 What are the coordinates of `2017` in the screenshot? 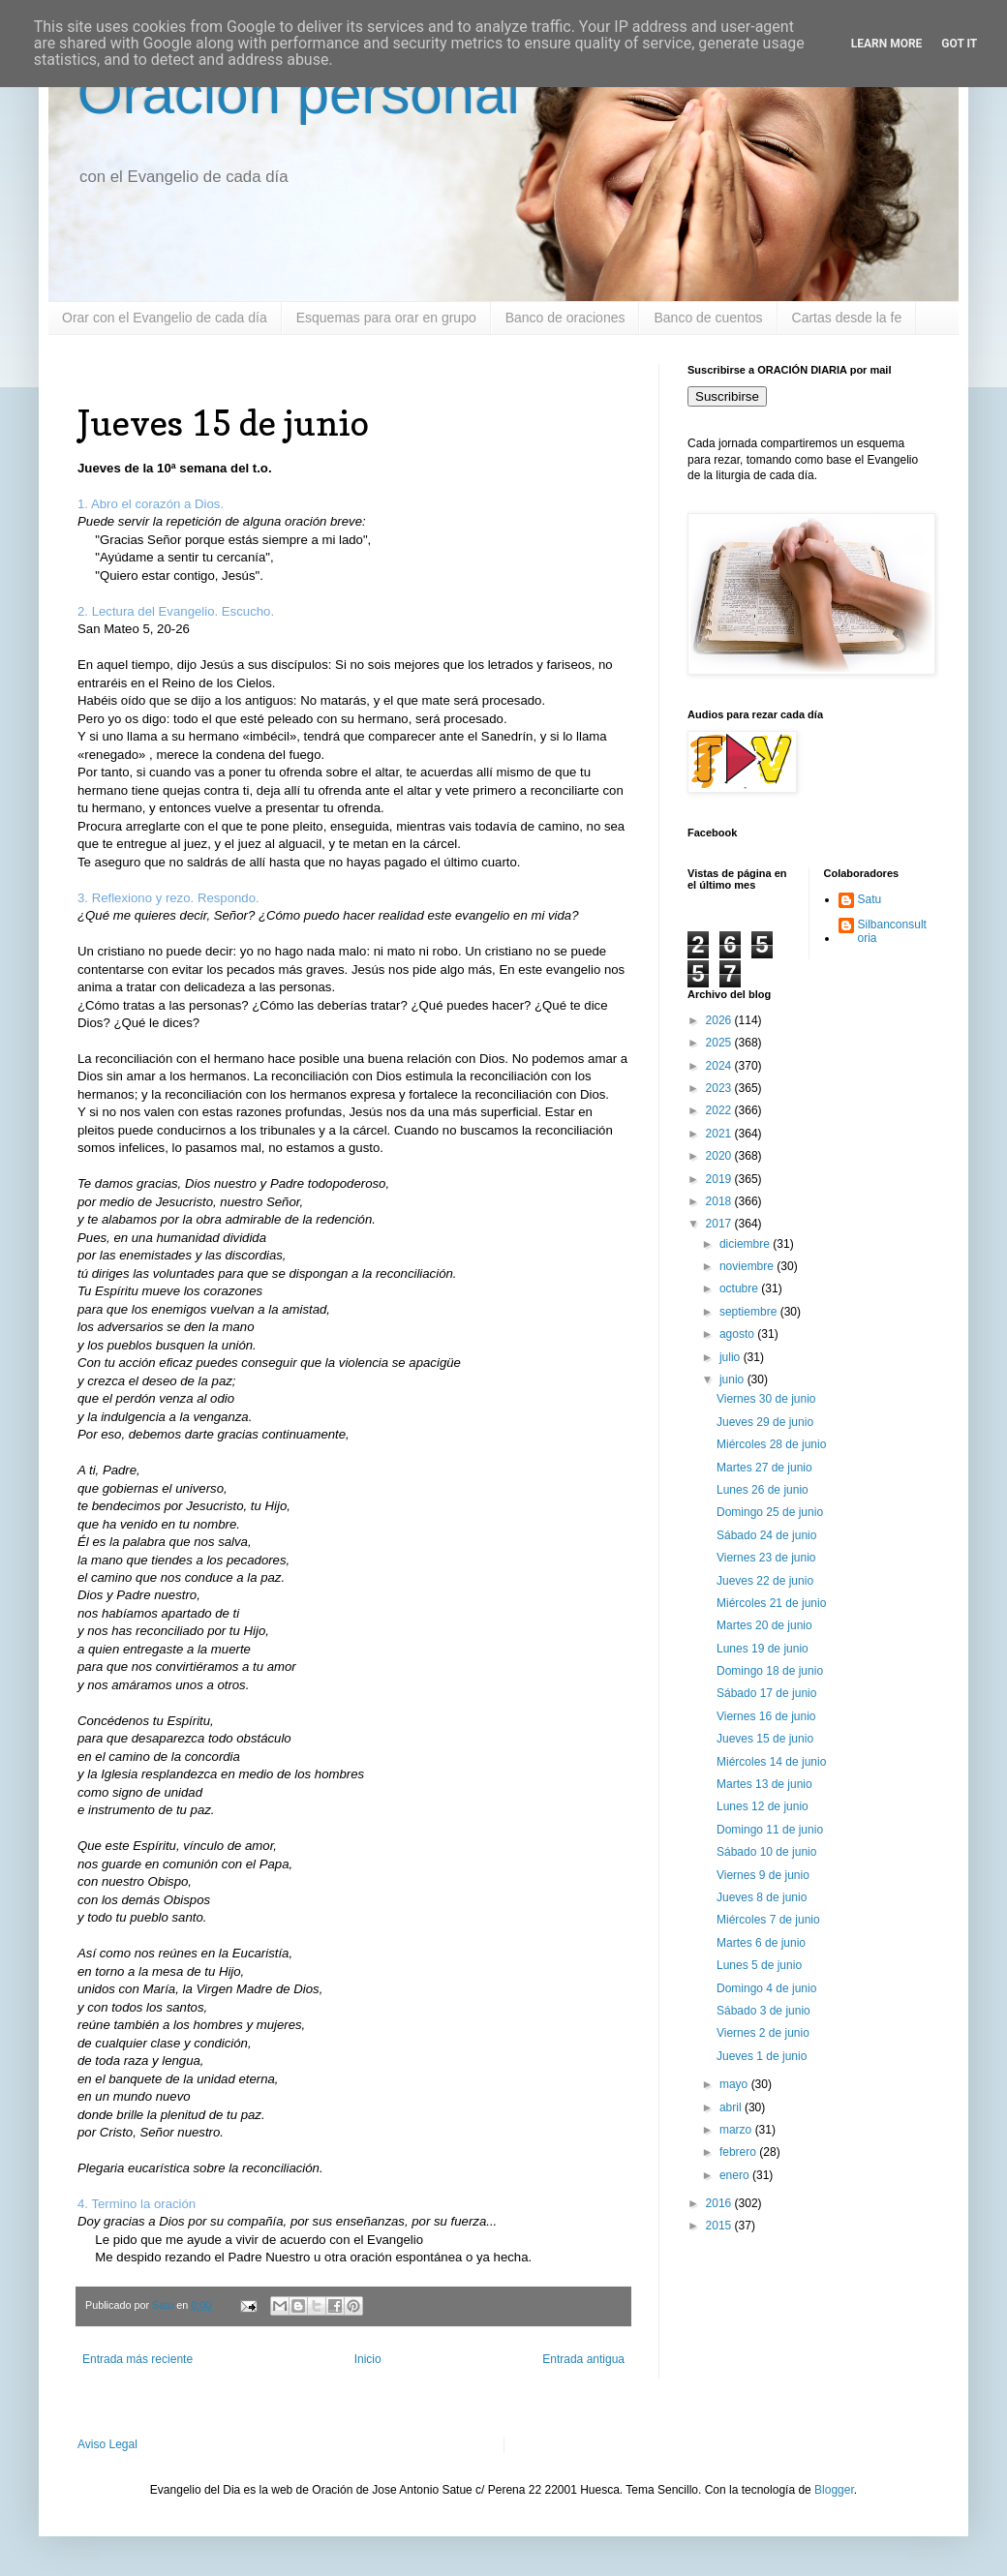 It's located at (720, 1223).